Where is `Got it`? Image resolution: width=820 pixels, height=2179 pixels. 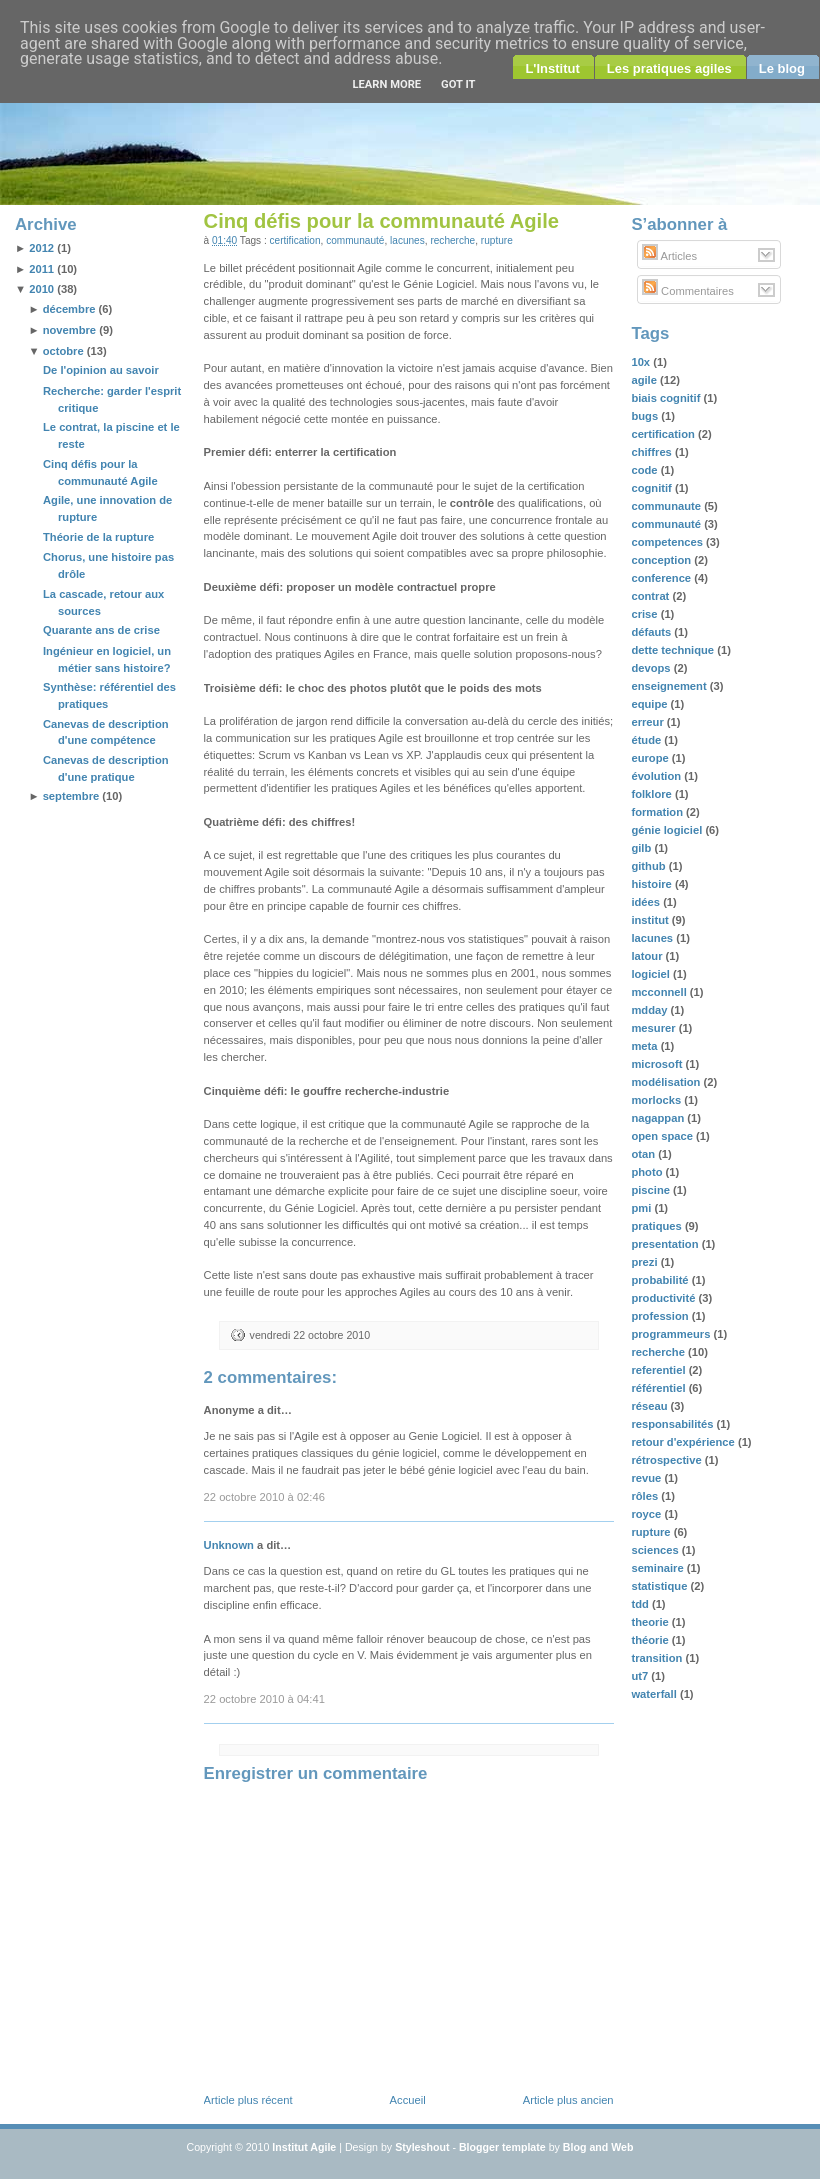 Got it is located at coordinates (458, 84).